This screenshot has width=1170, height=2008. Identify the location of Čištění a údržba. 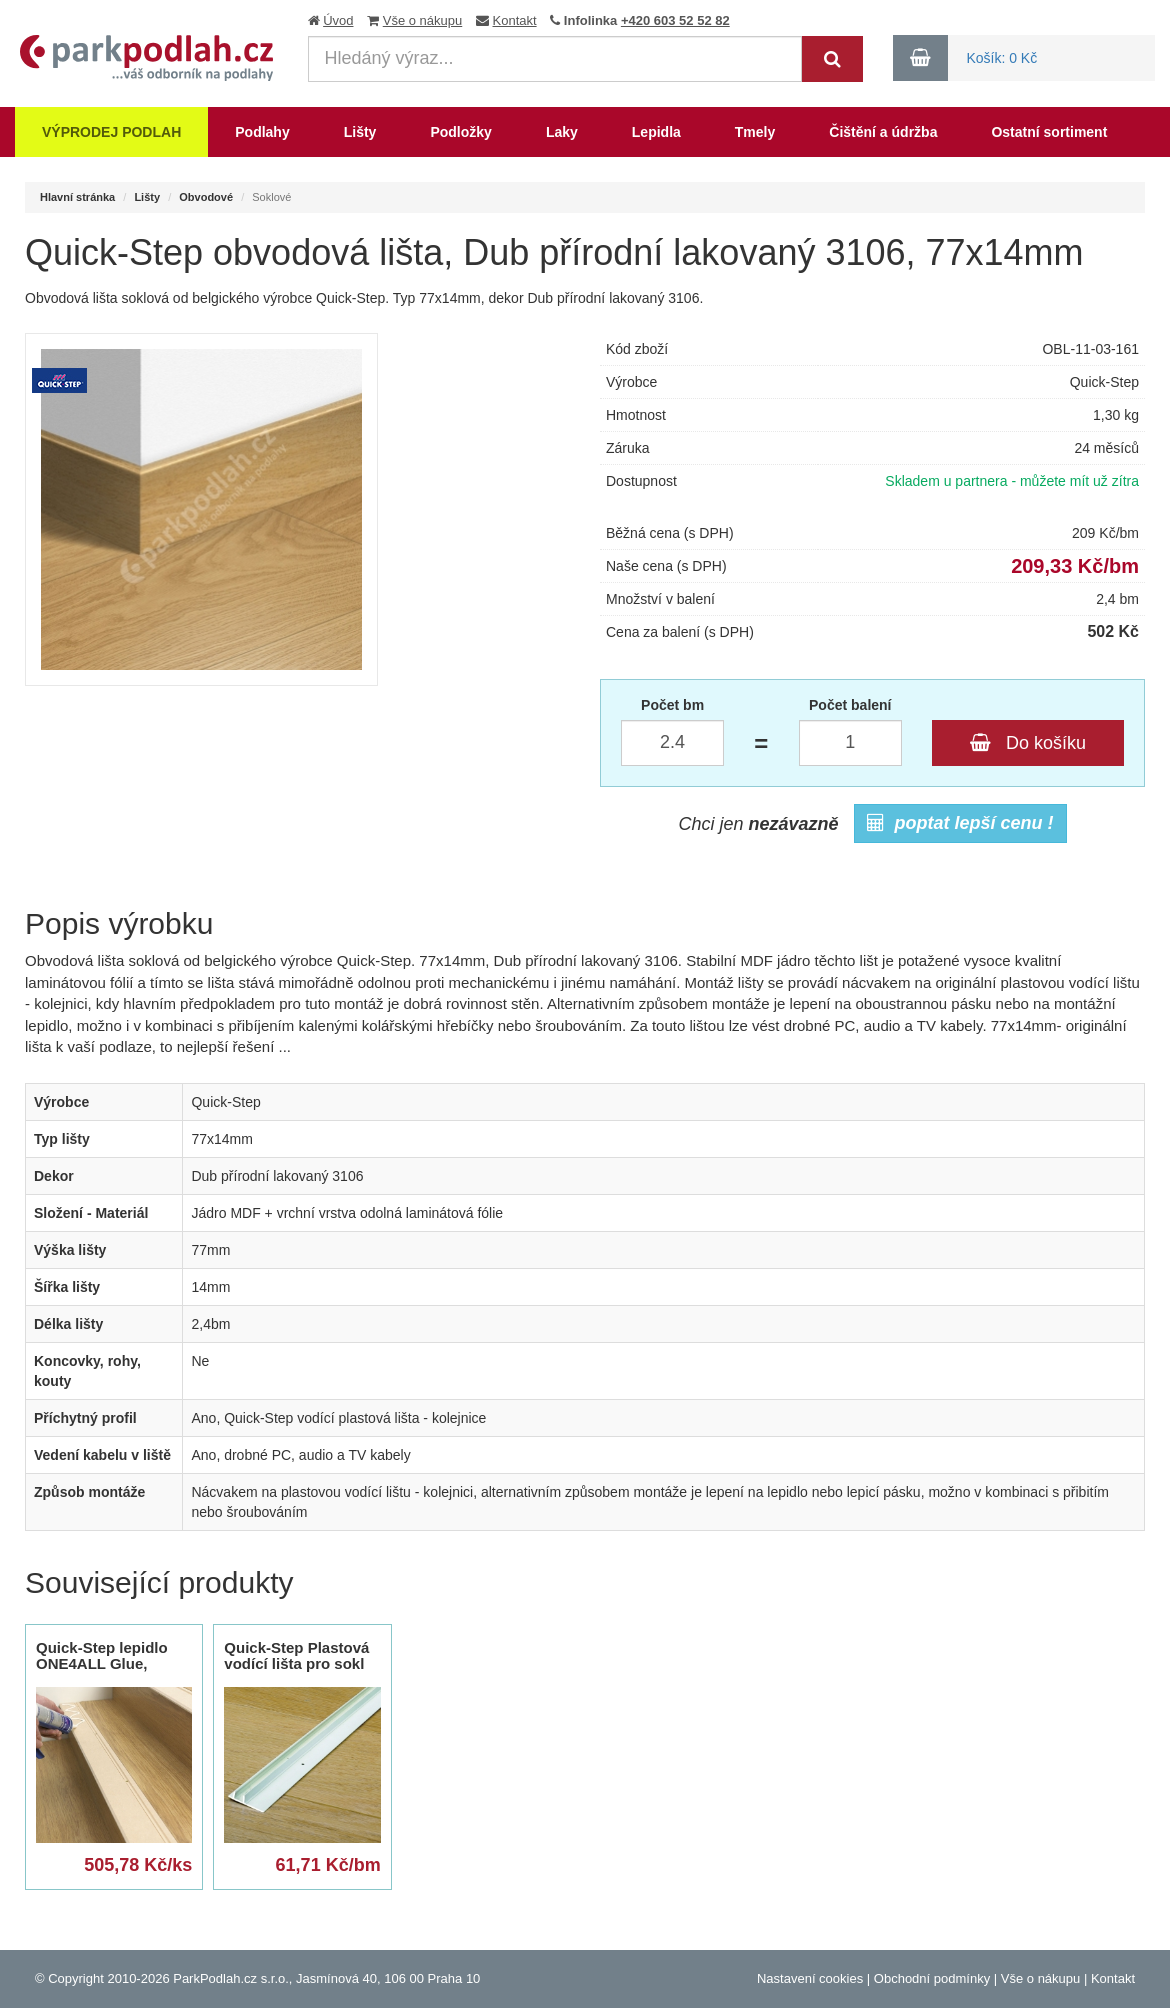
(883, 132).